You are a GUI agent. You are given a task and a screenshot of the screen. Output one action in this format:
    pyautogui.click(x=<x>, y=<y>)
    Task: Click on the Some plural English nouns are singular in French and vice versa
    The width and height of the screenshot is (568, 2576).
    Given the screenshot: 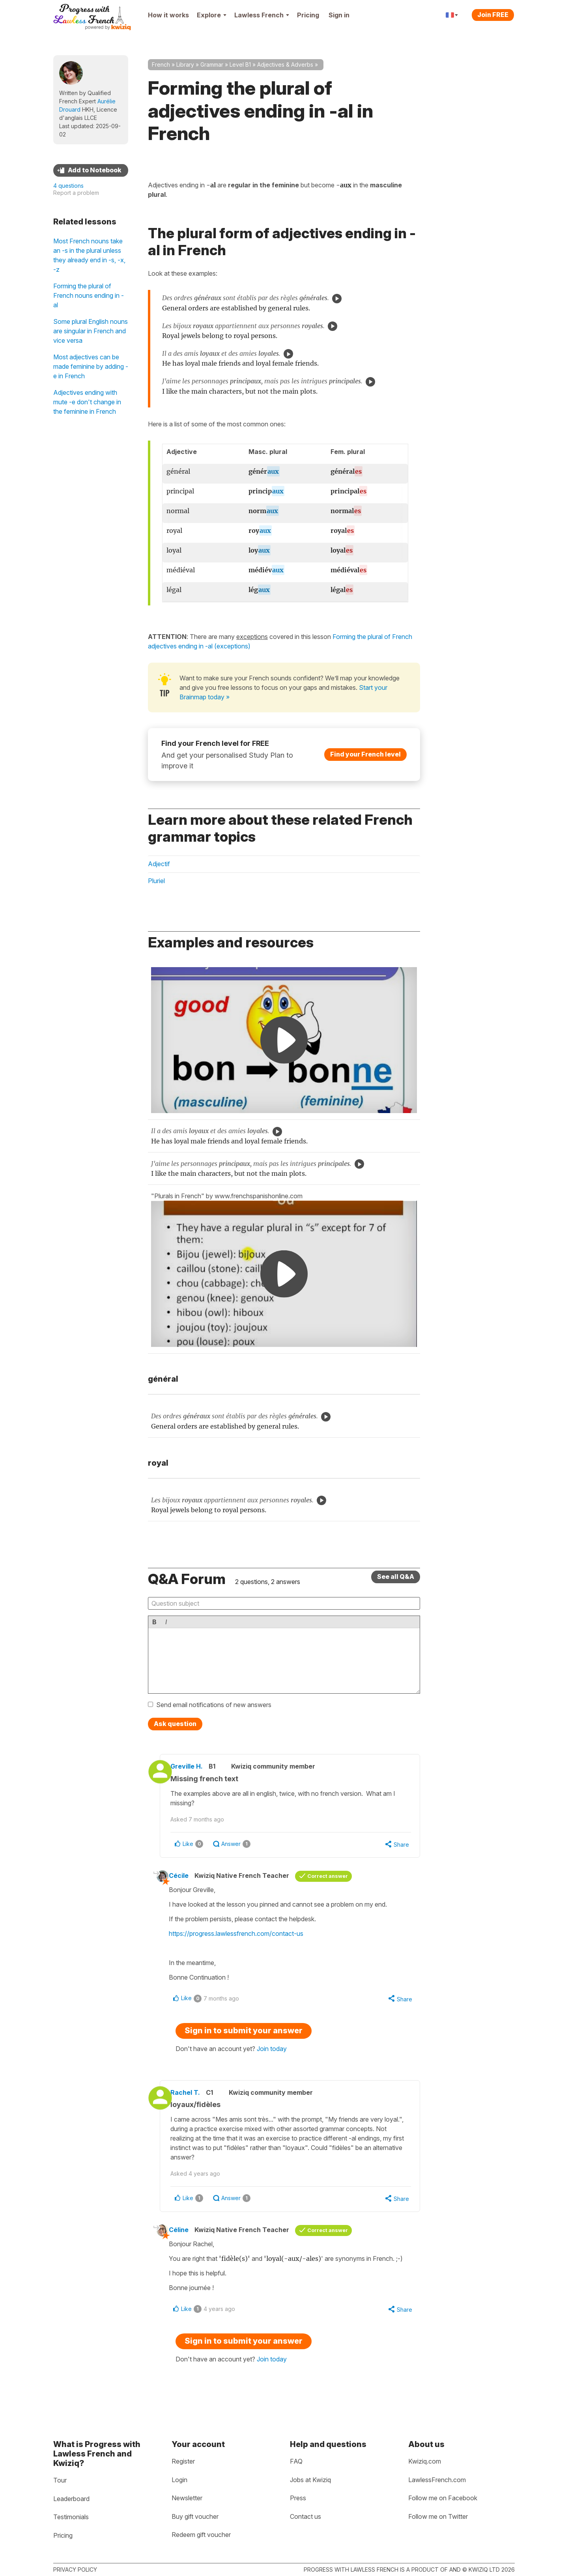 What is the action you would take?
    pyautogui.click(x=90, y=331)
    